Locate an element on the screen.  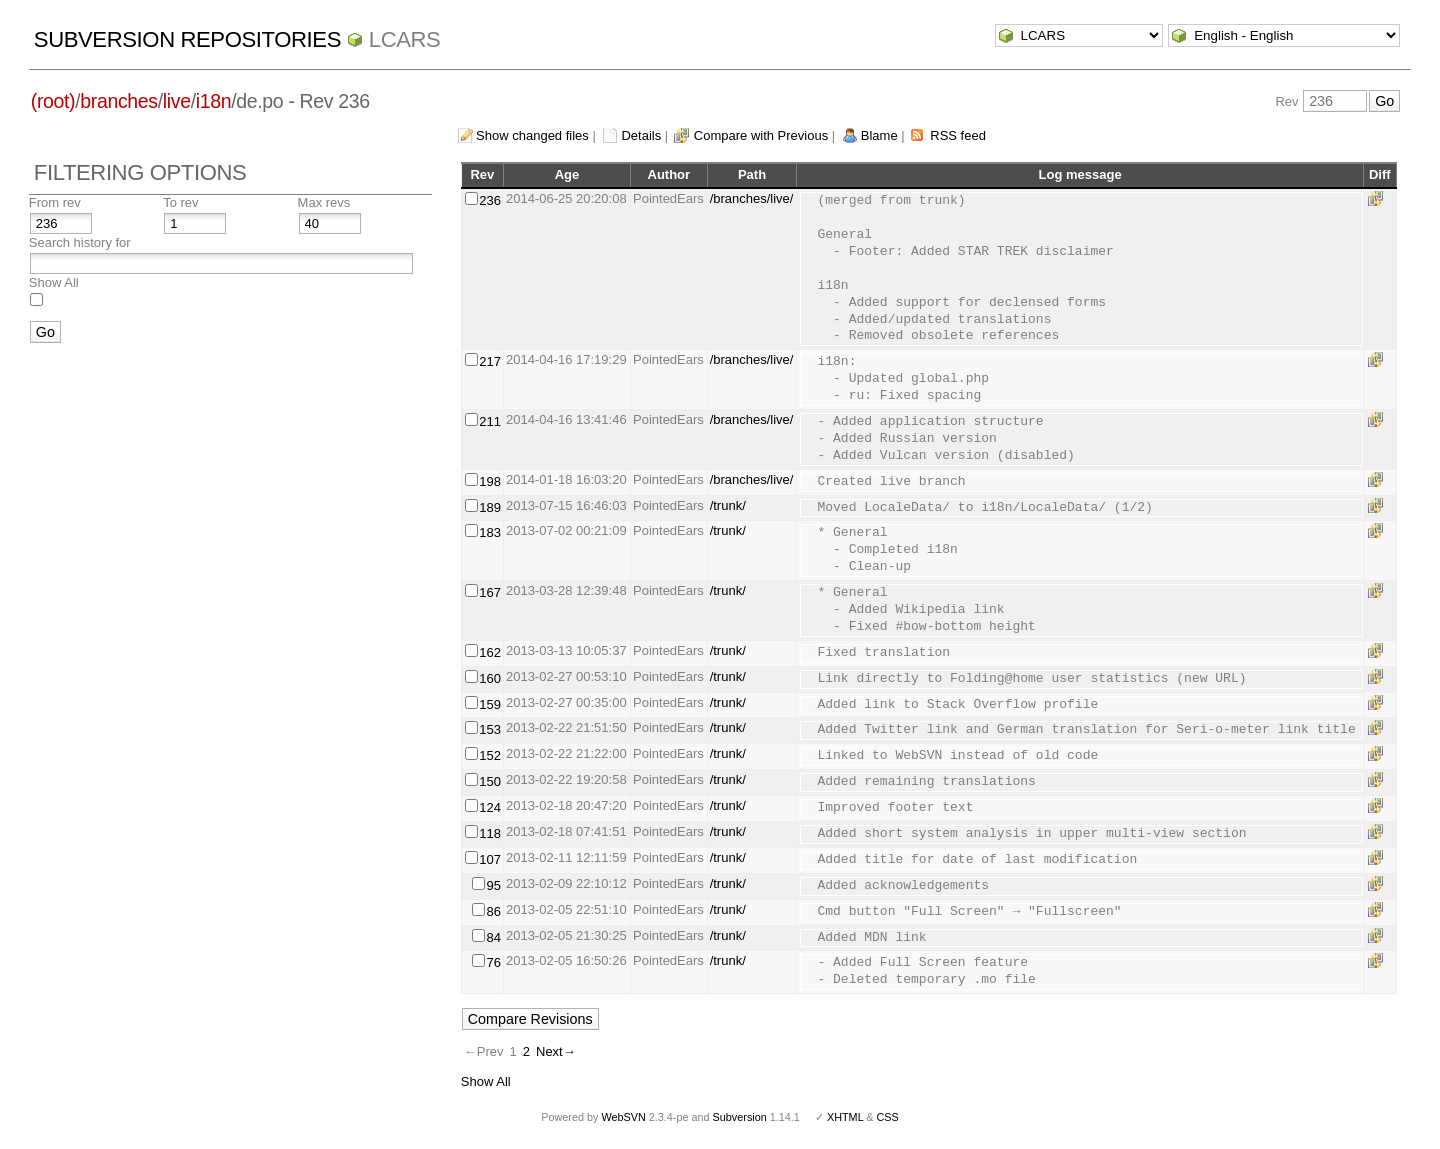
198 is located at coordinates (490, 481).